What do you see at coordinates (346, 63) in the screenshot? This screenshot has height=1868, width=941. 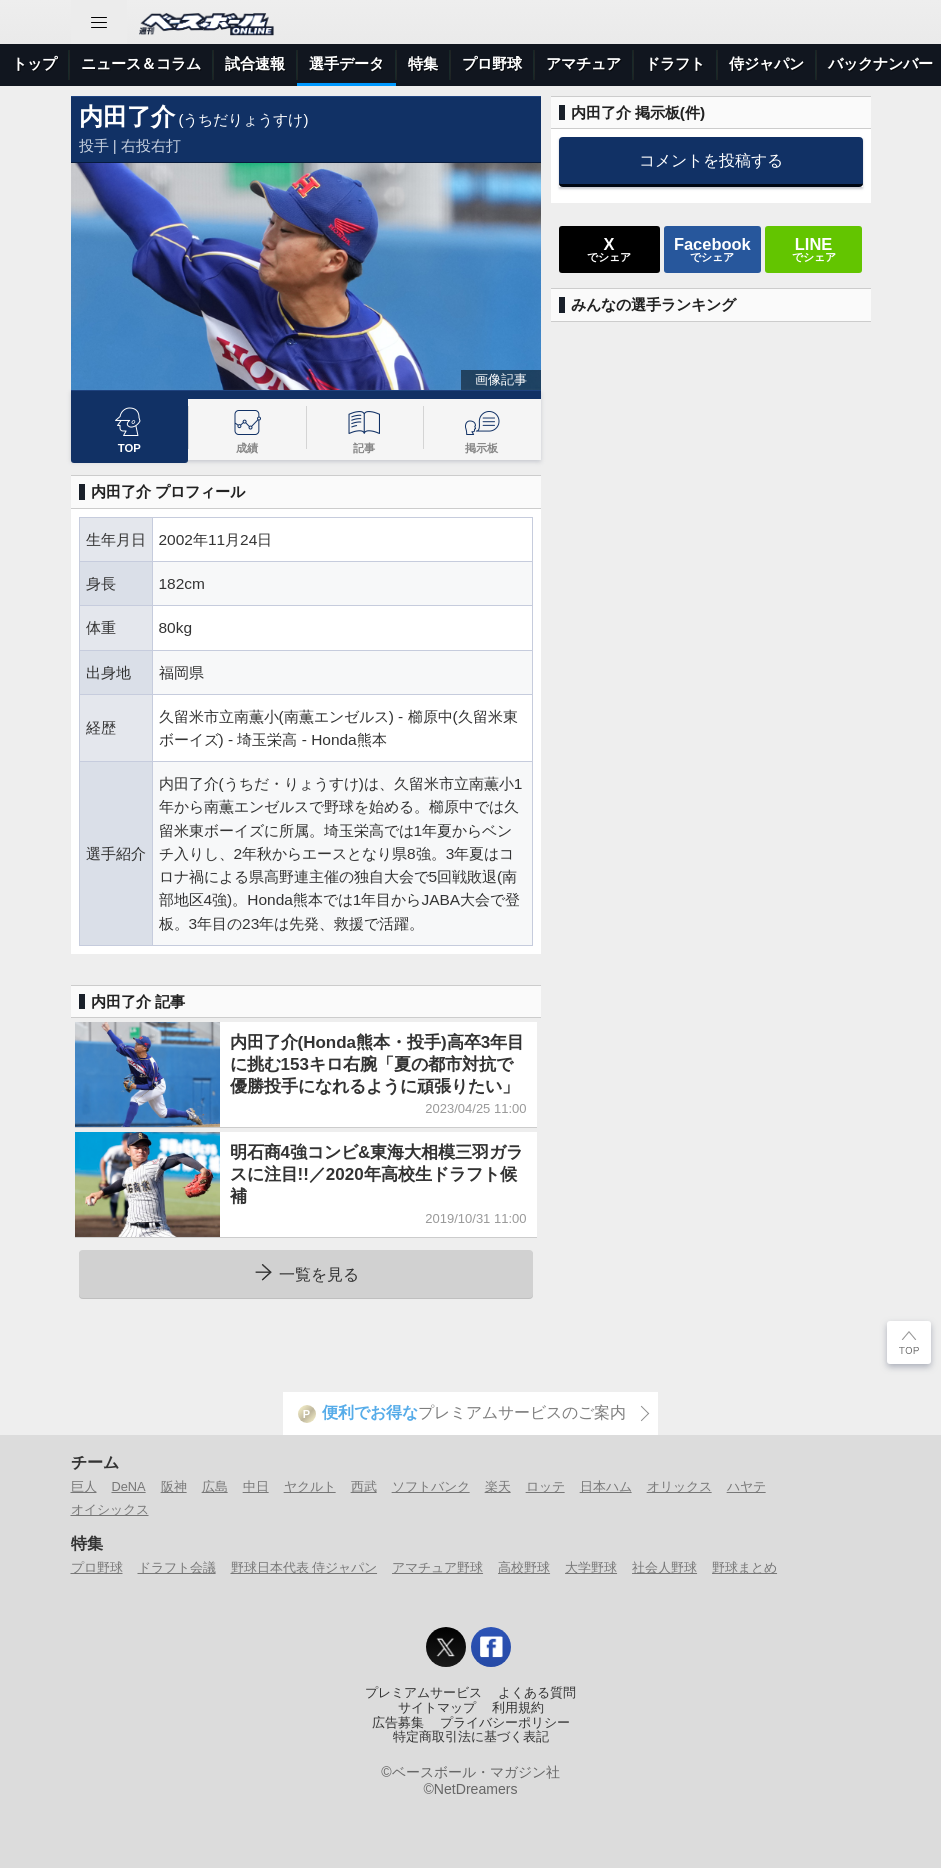 I see `選手データ` at bounding box center [346, 63].